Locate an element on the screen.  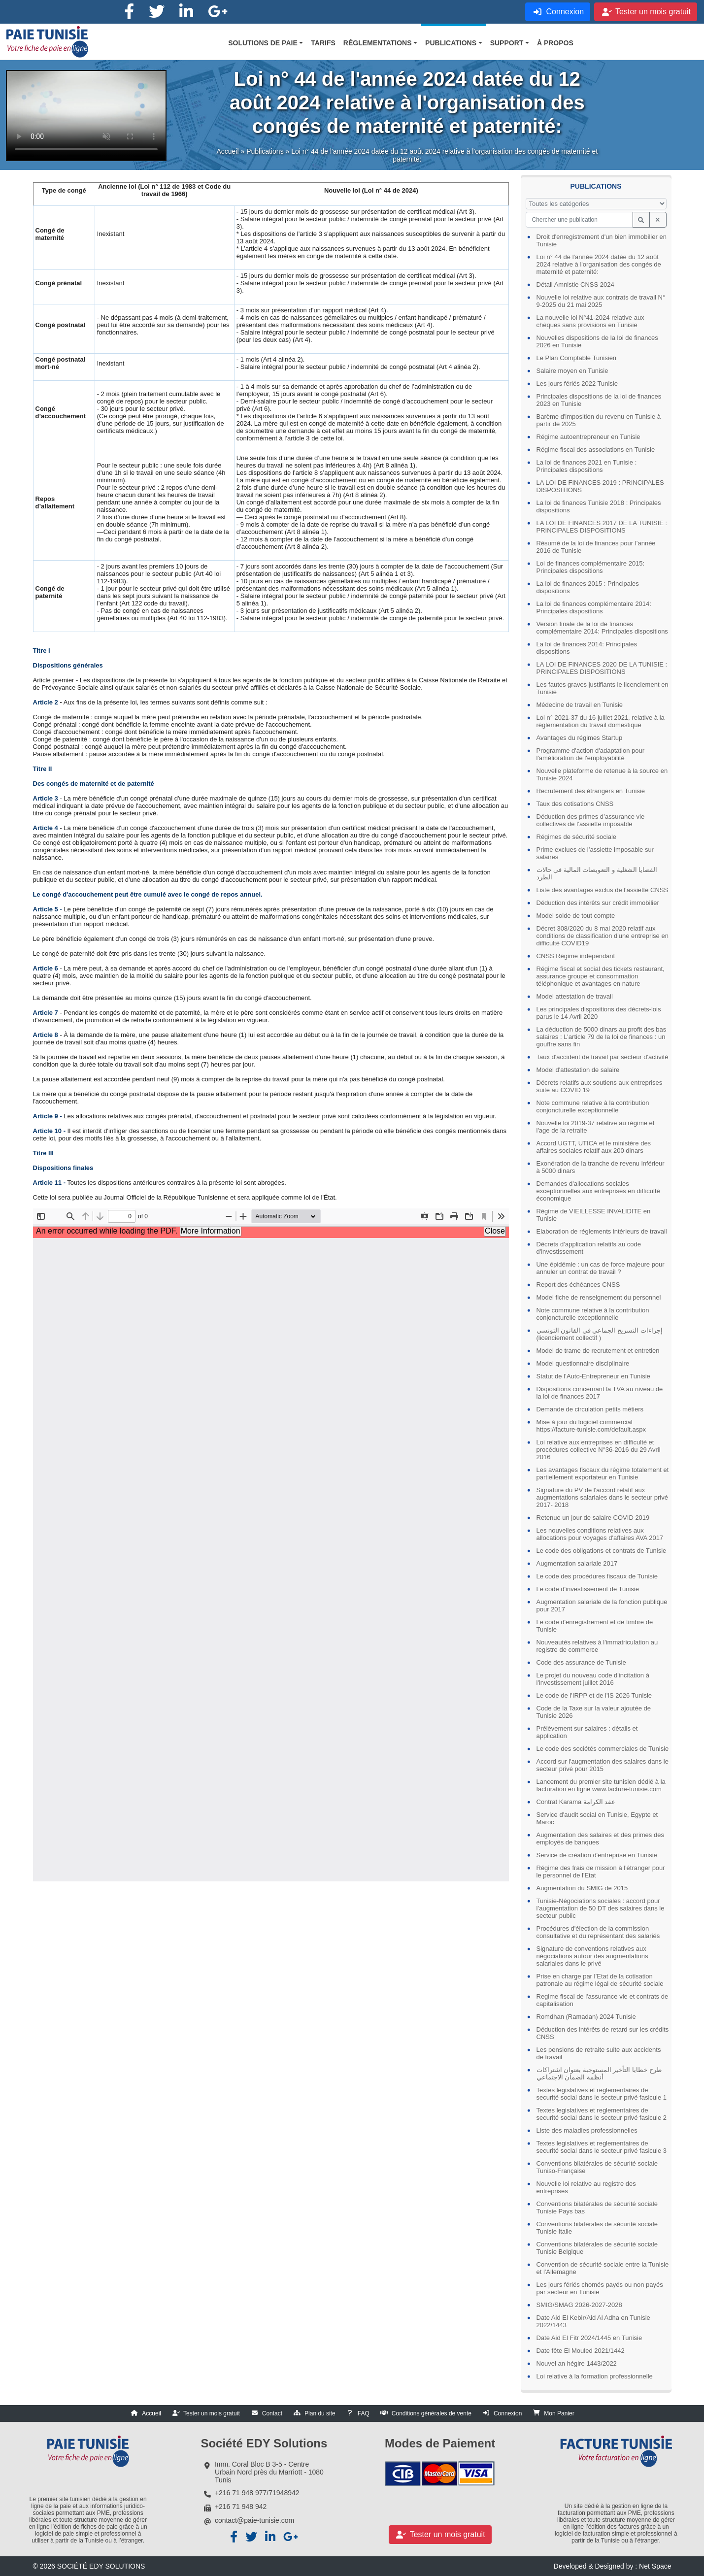
Tester un mois gratuit is located at coordinates (211, 2413).